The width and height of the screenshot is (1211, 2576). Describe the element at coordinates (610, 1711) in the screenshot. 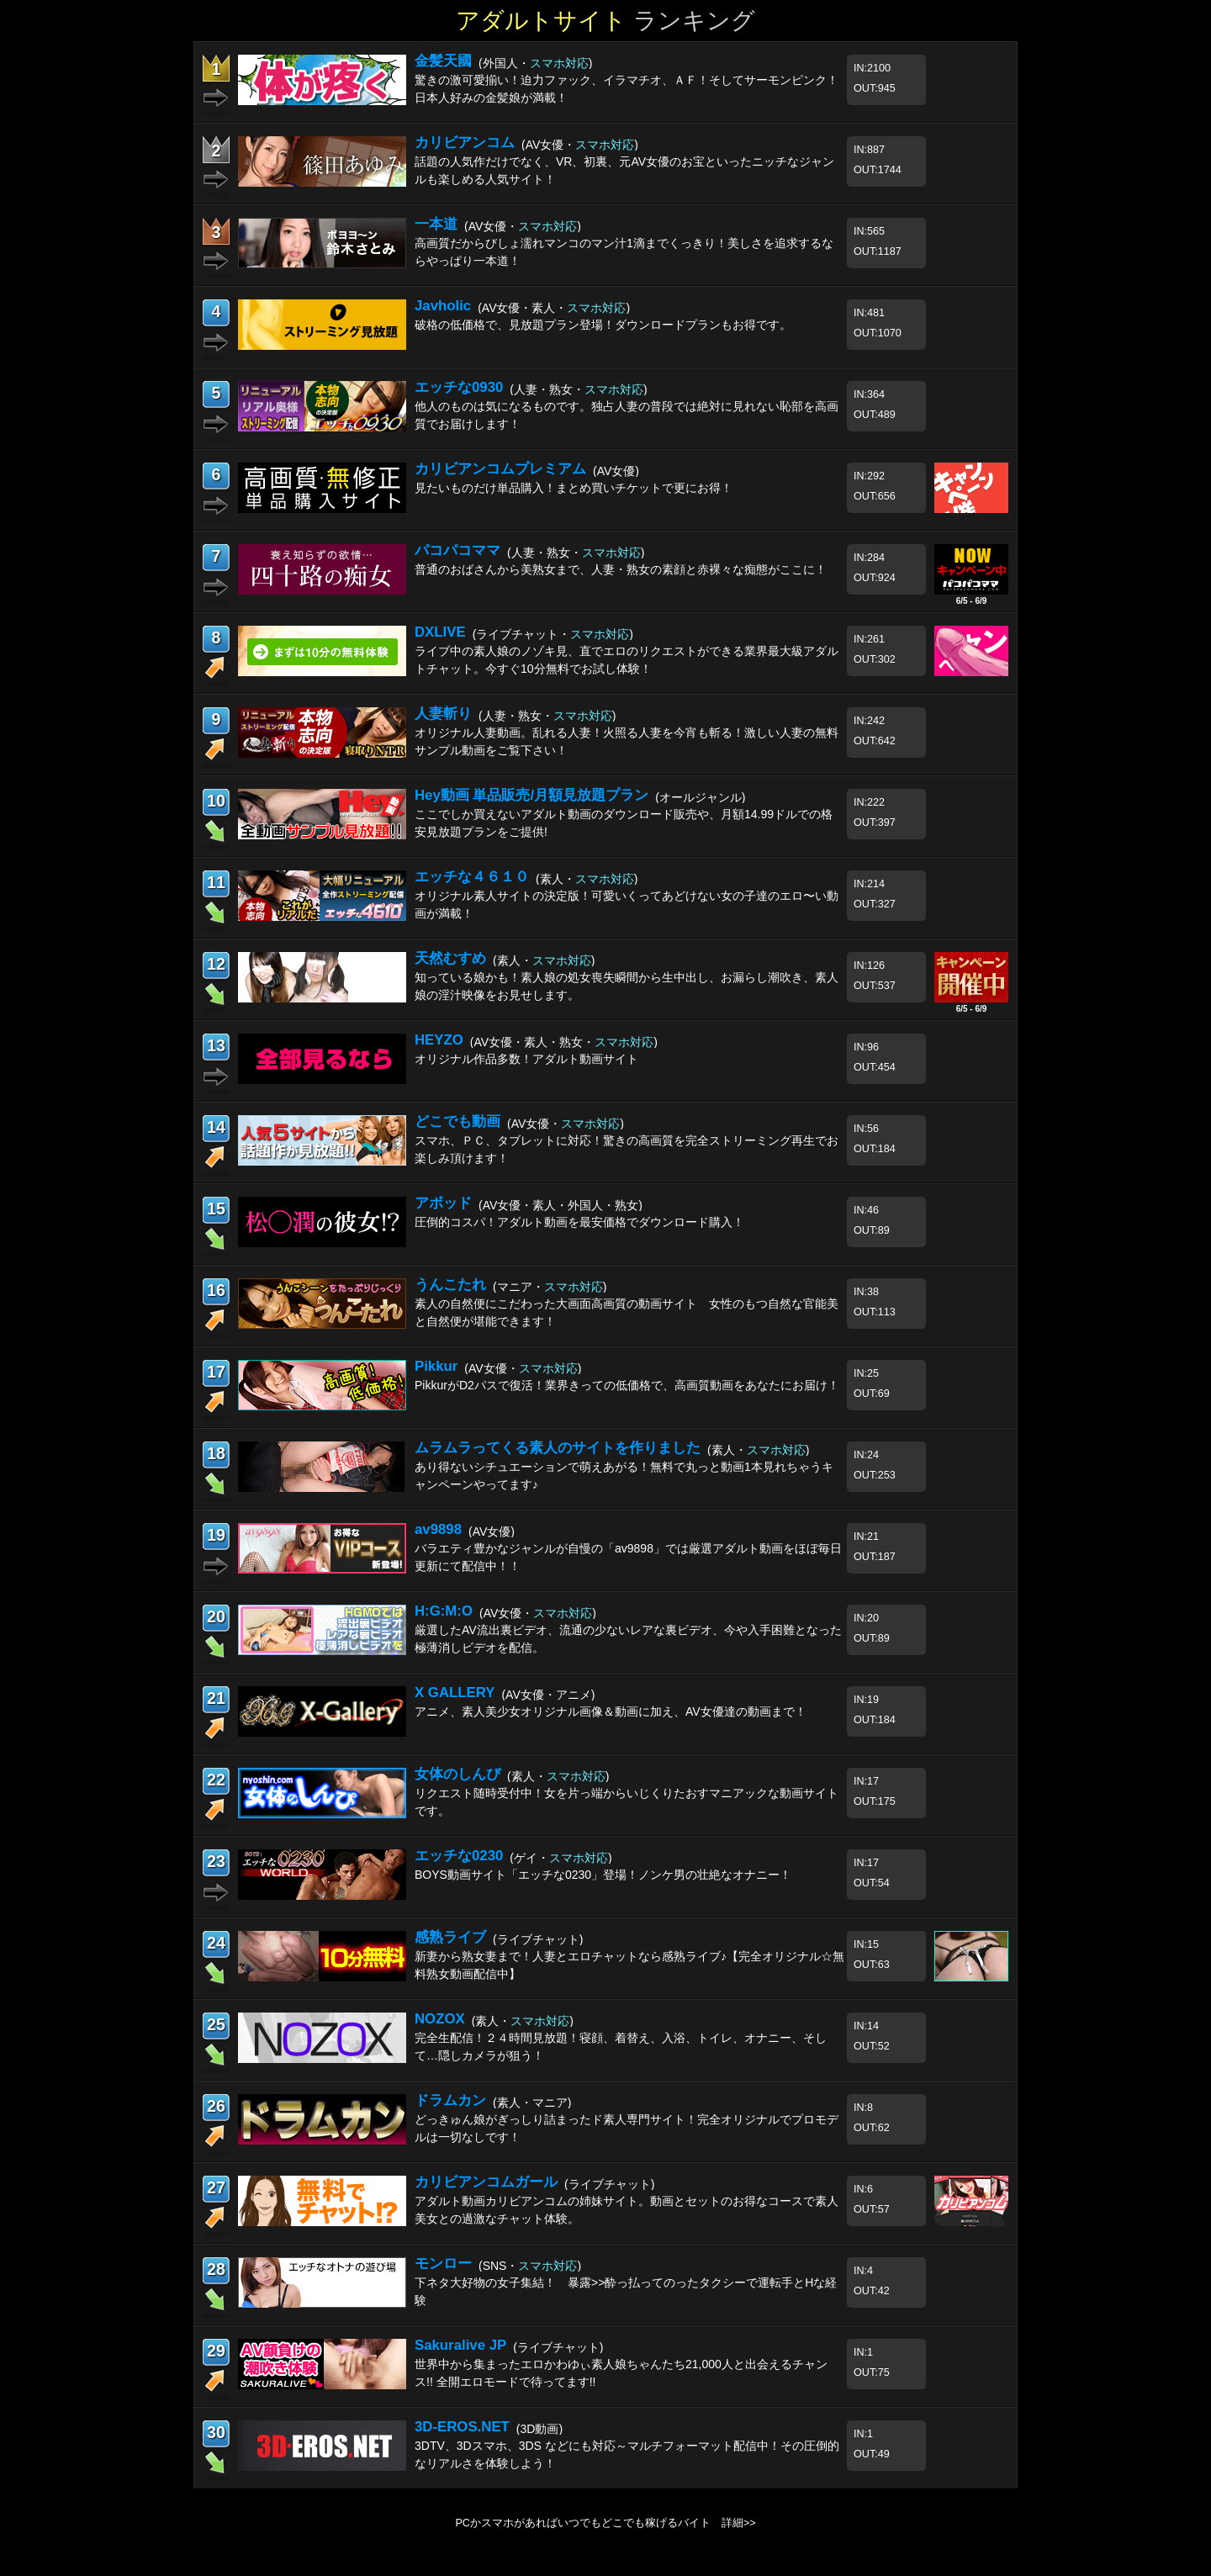

I see `アニメ、素人美少女オリジナル画像＆動画に加え、AV女優達の動画まで！` at that location.